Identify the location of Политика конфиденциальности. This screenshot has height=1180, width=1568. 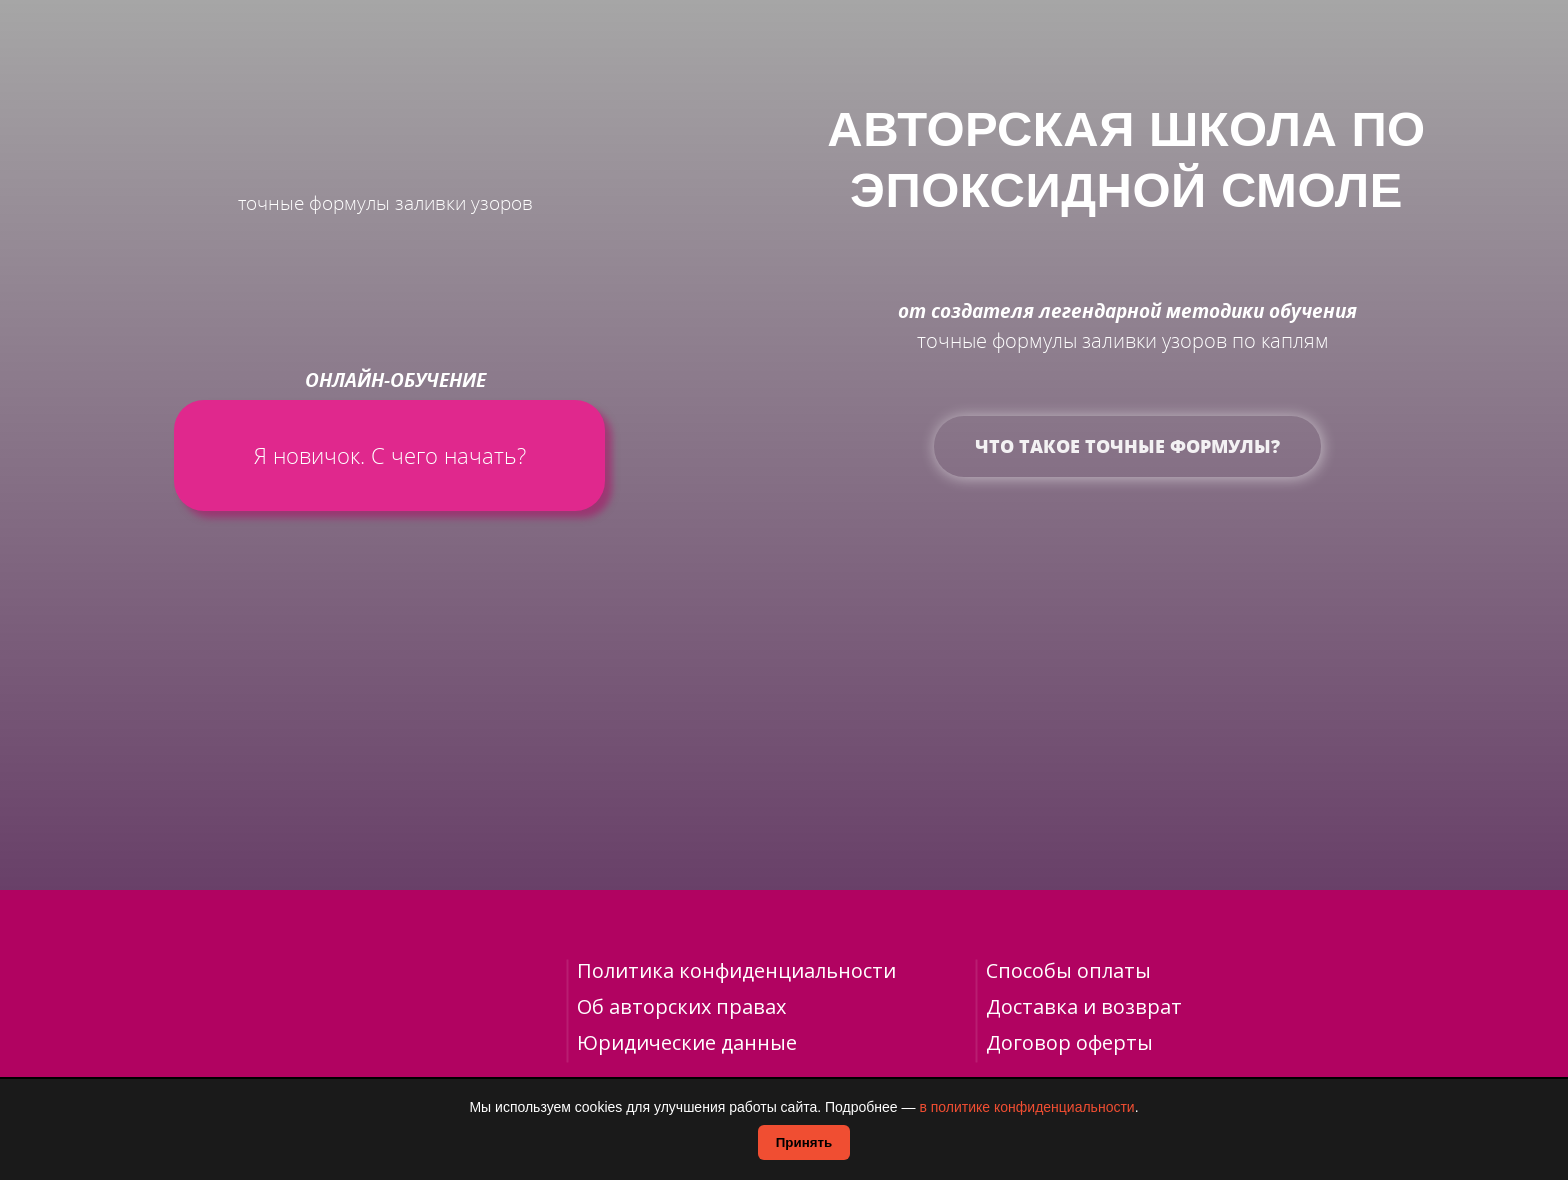
(736, 970).